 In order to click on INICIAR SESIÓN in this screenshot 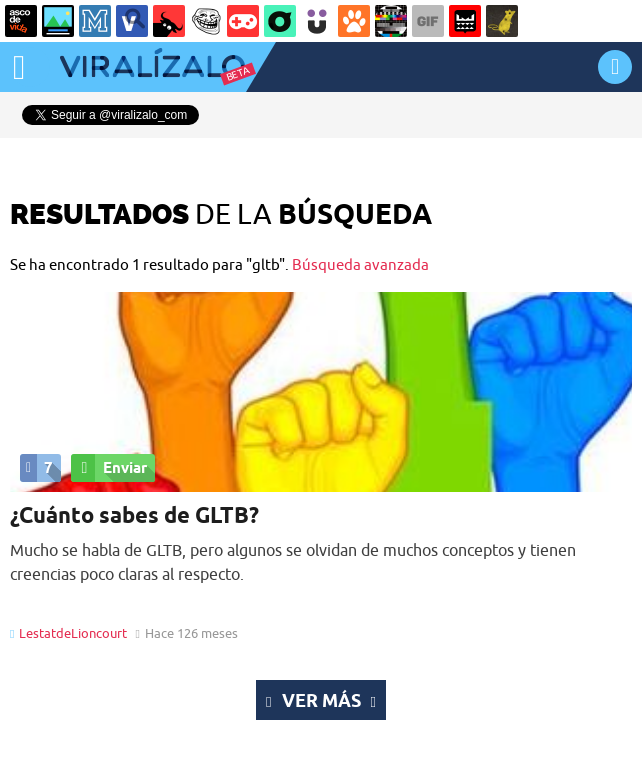, I will do `click(615, 66)`.